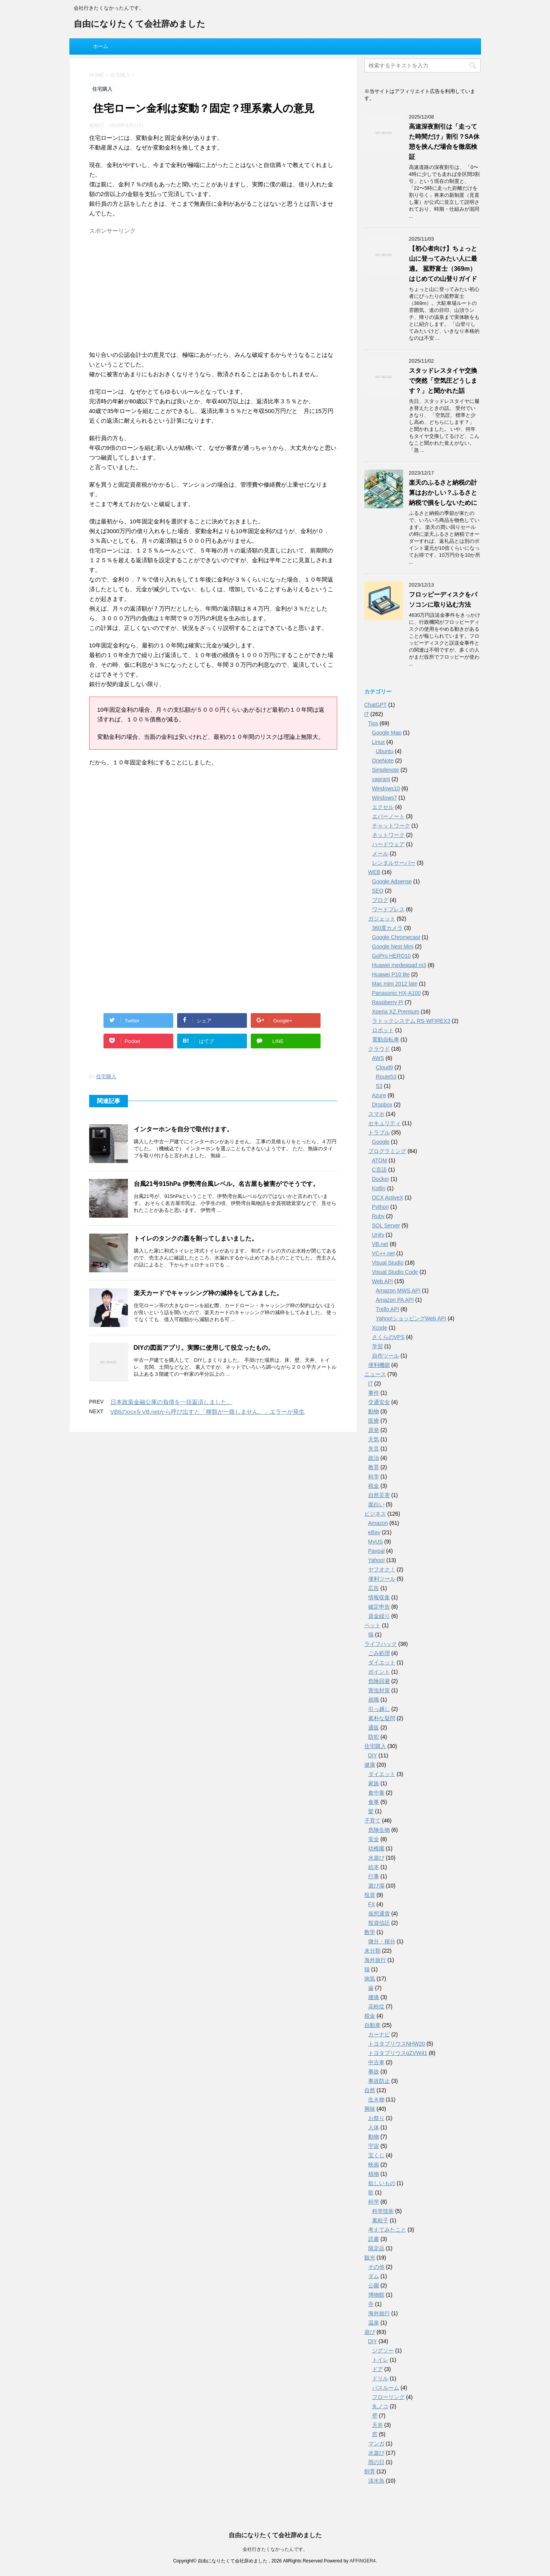 The width and height of the screenshot is (550, 2576). What do you see at coordinates (388, 845) in the screenshot?
I see `ハードウェア` at bounding box center [388, 845].